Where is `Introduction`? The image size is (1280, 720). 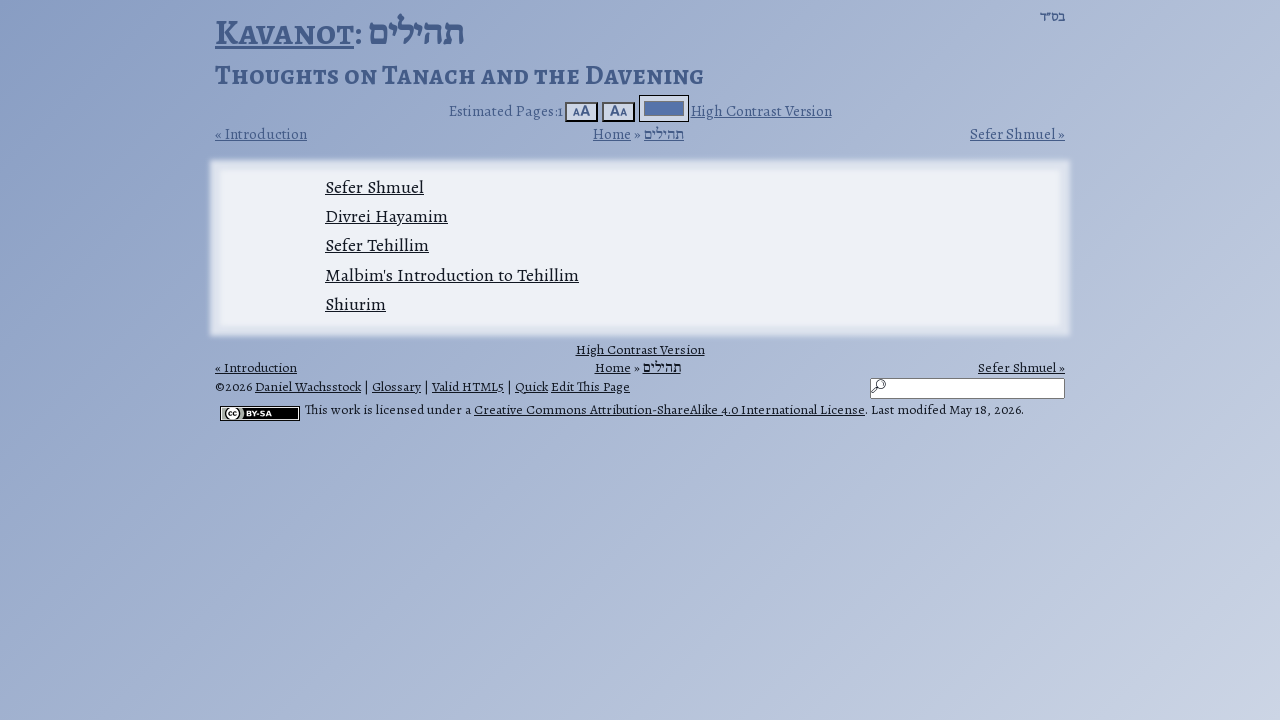 Introduction is located at coordinates (266, 134).